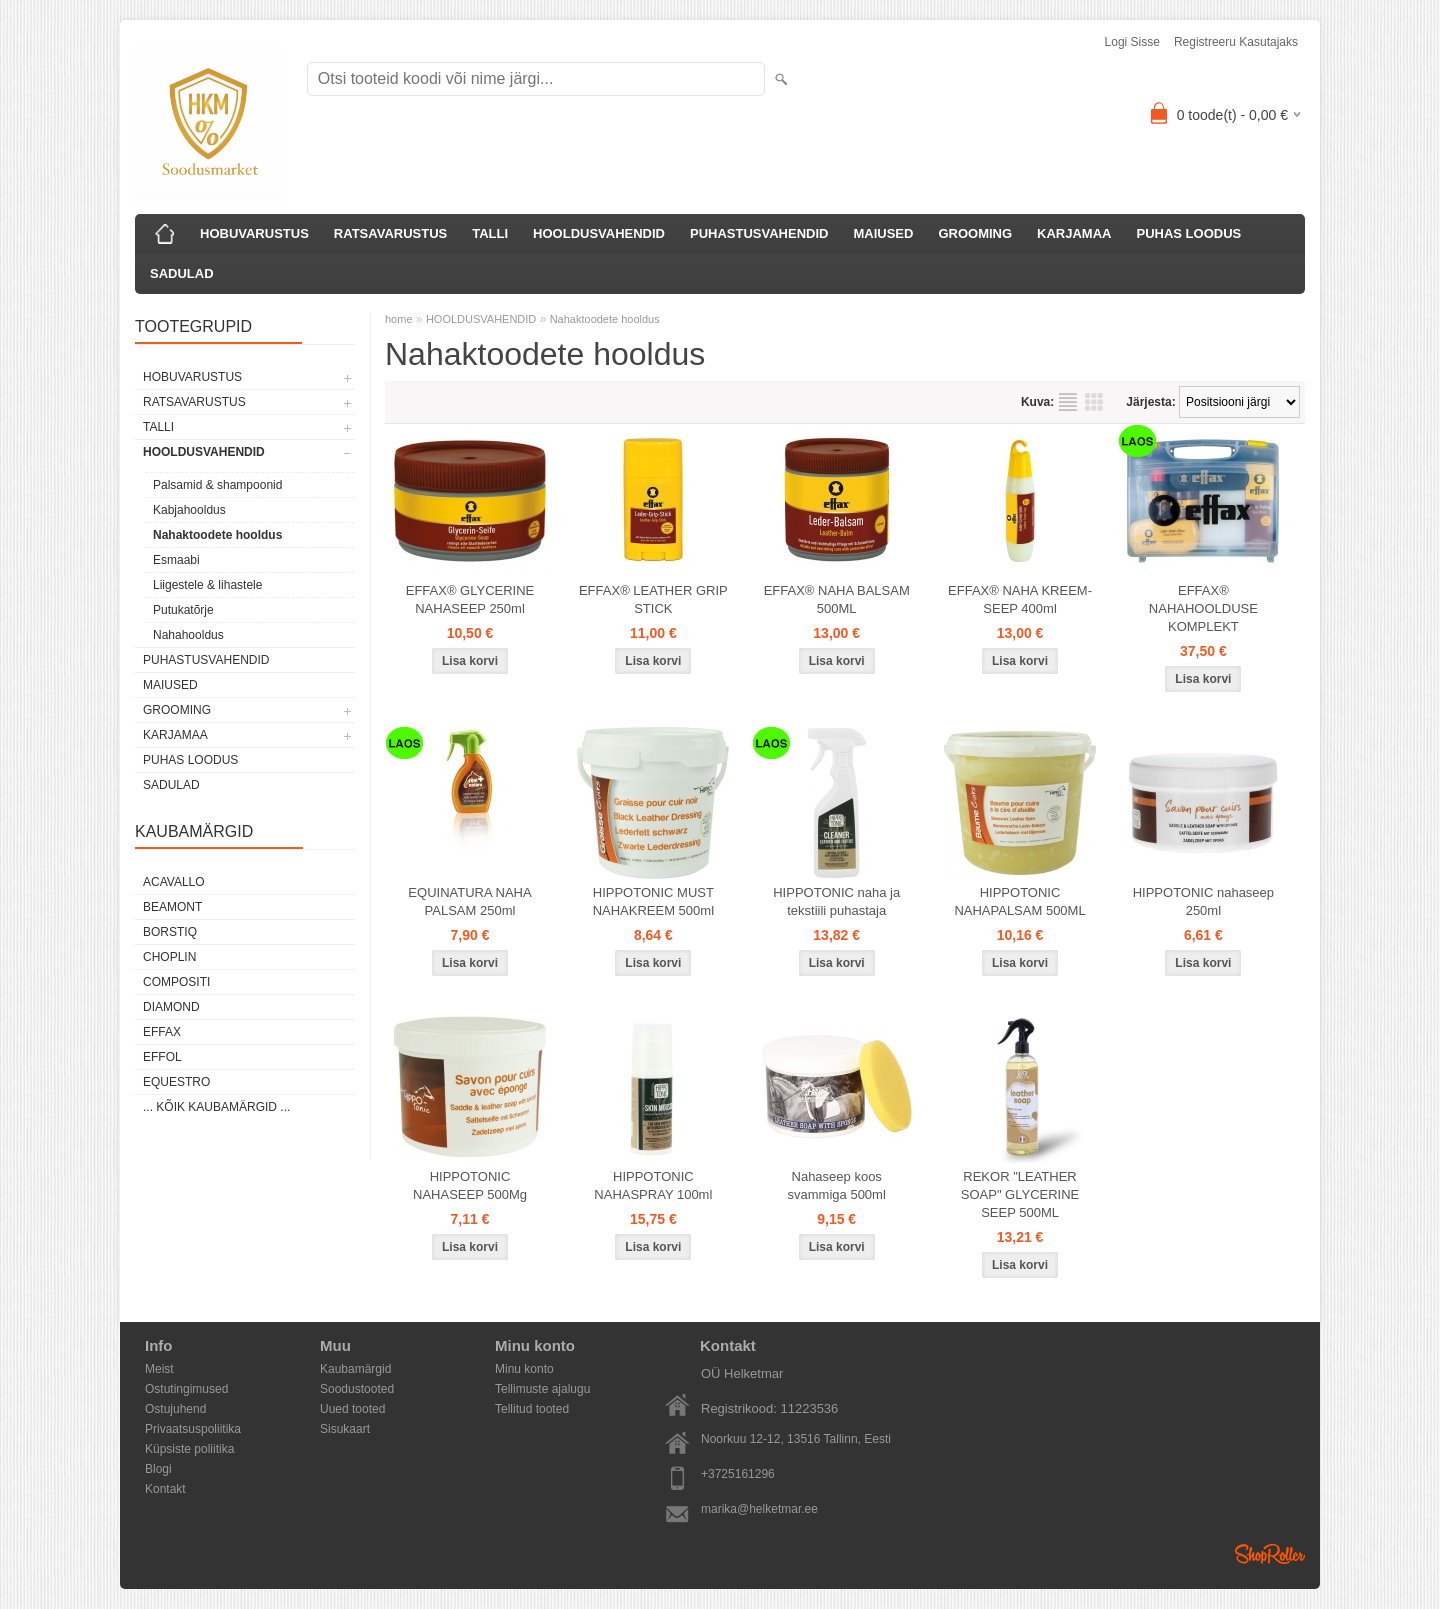  I want to click on PUHAS LOODUS, so click(1188, 233).